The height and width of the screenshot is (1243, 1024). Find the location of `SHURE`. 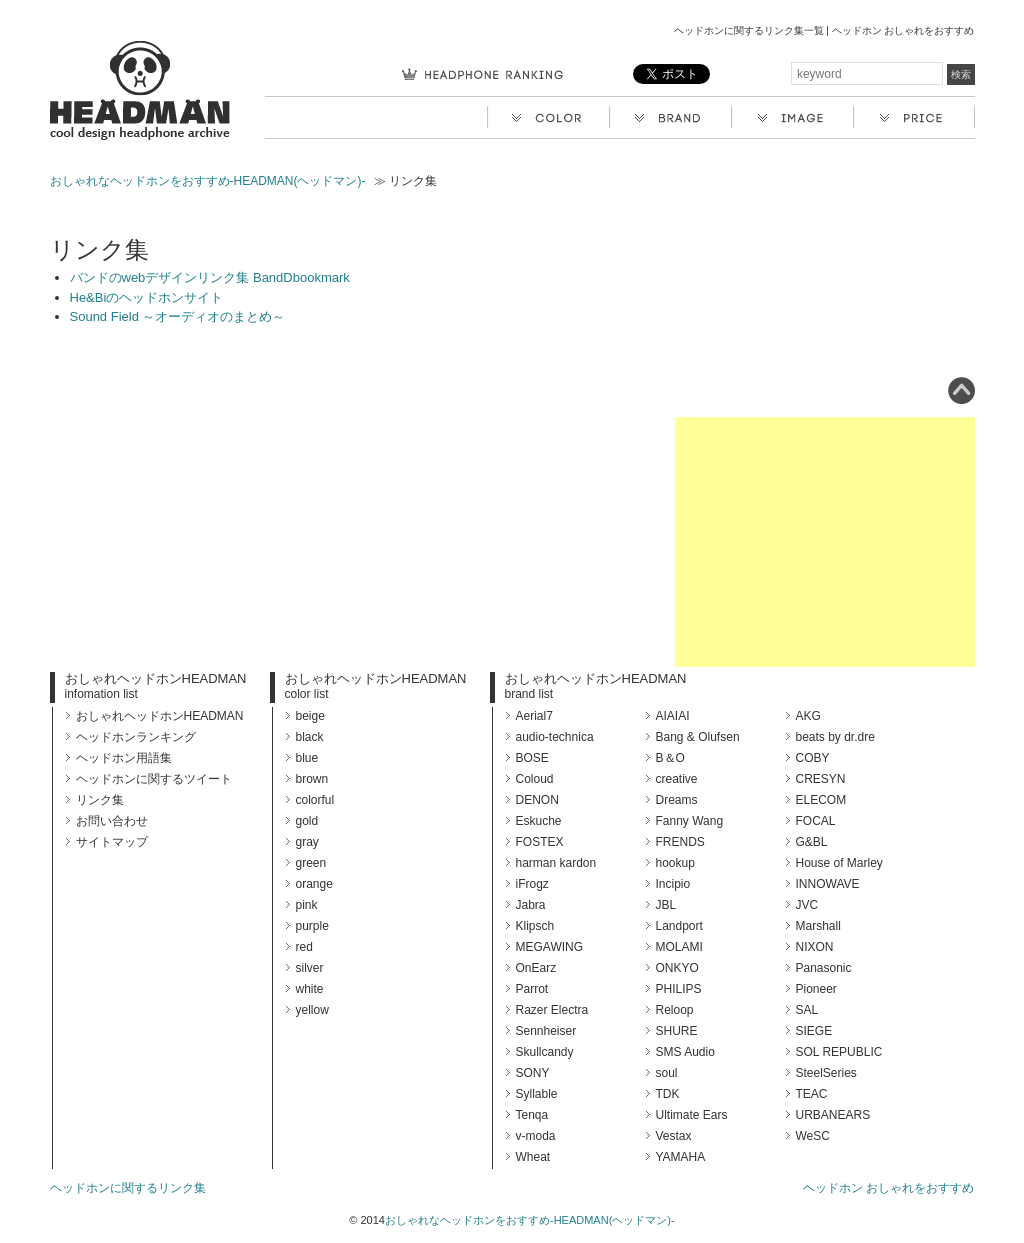

SHURE is located at coordinates (677, 1031).